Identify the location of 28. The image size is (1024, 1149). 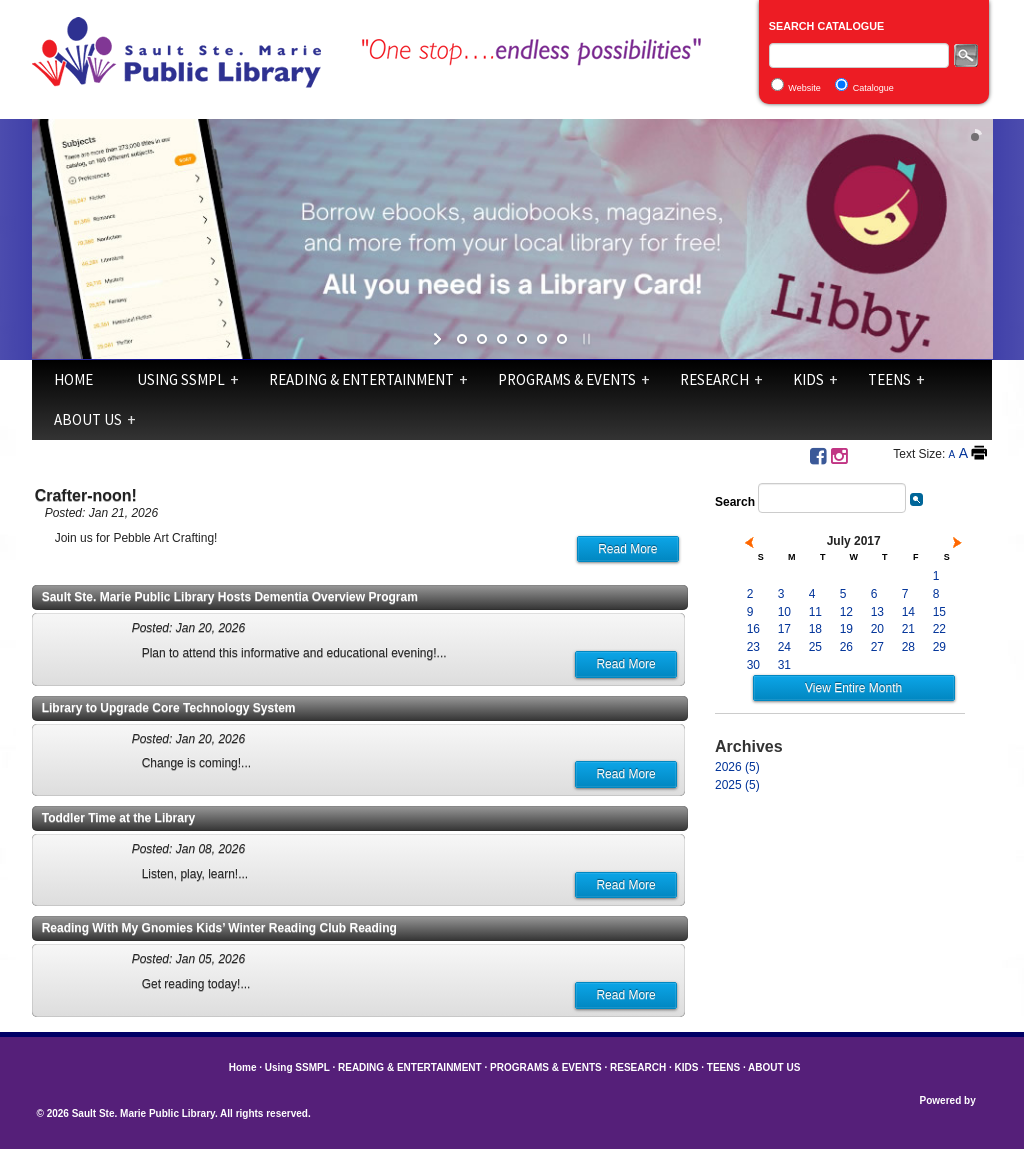
(908, 647).